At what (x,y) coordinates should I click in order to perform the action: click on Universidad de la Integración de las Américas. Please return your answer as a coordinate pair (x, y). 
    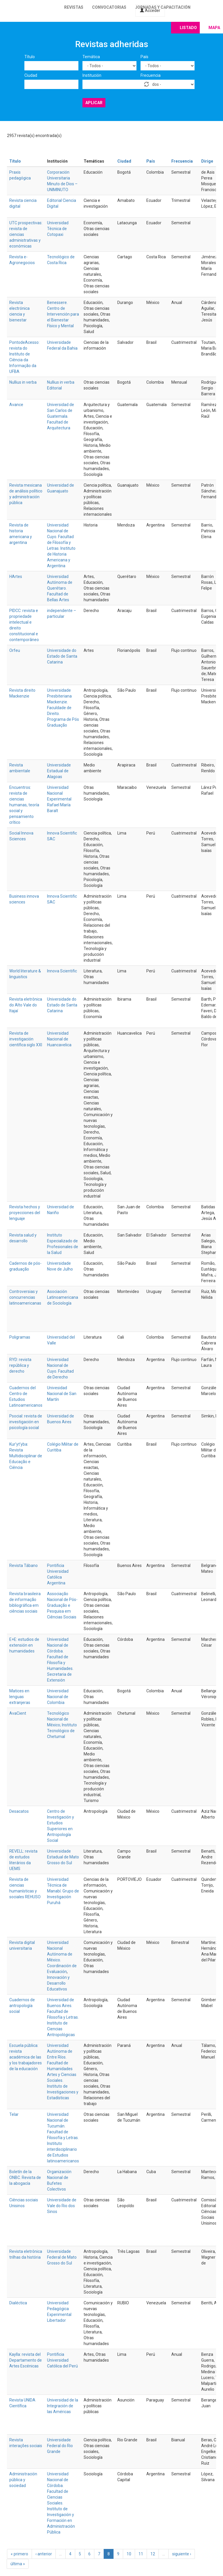
    Looking at the image, I should click on (62, 2406).